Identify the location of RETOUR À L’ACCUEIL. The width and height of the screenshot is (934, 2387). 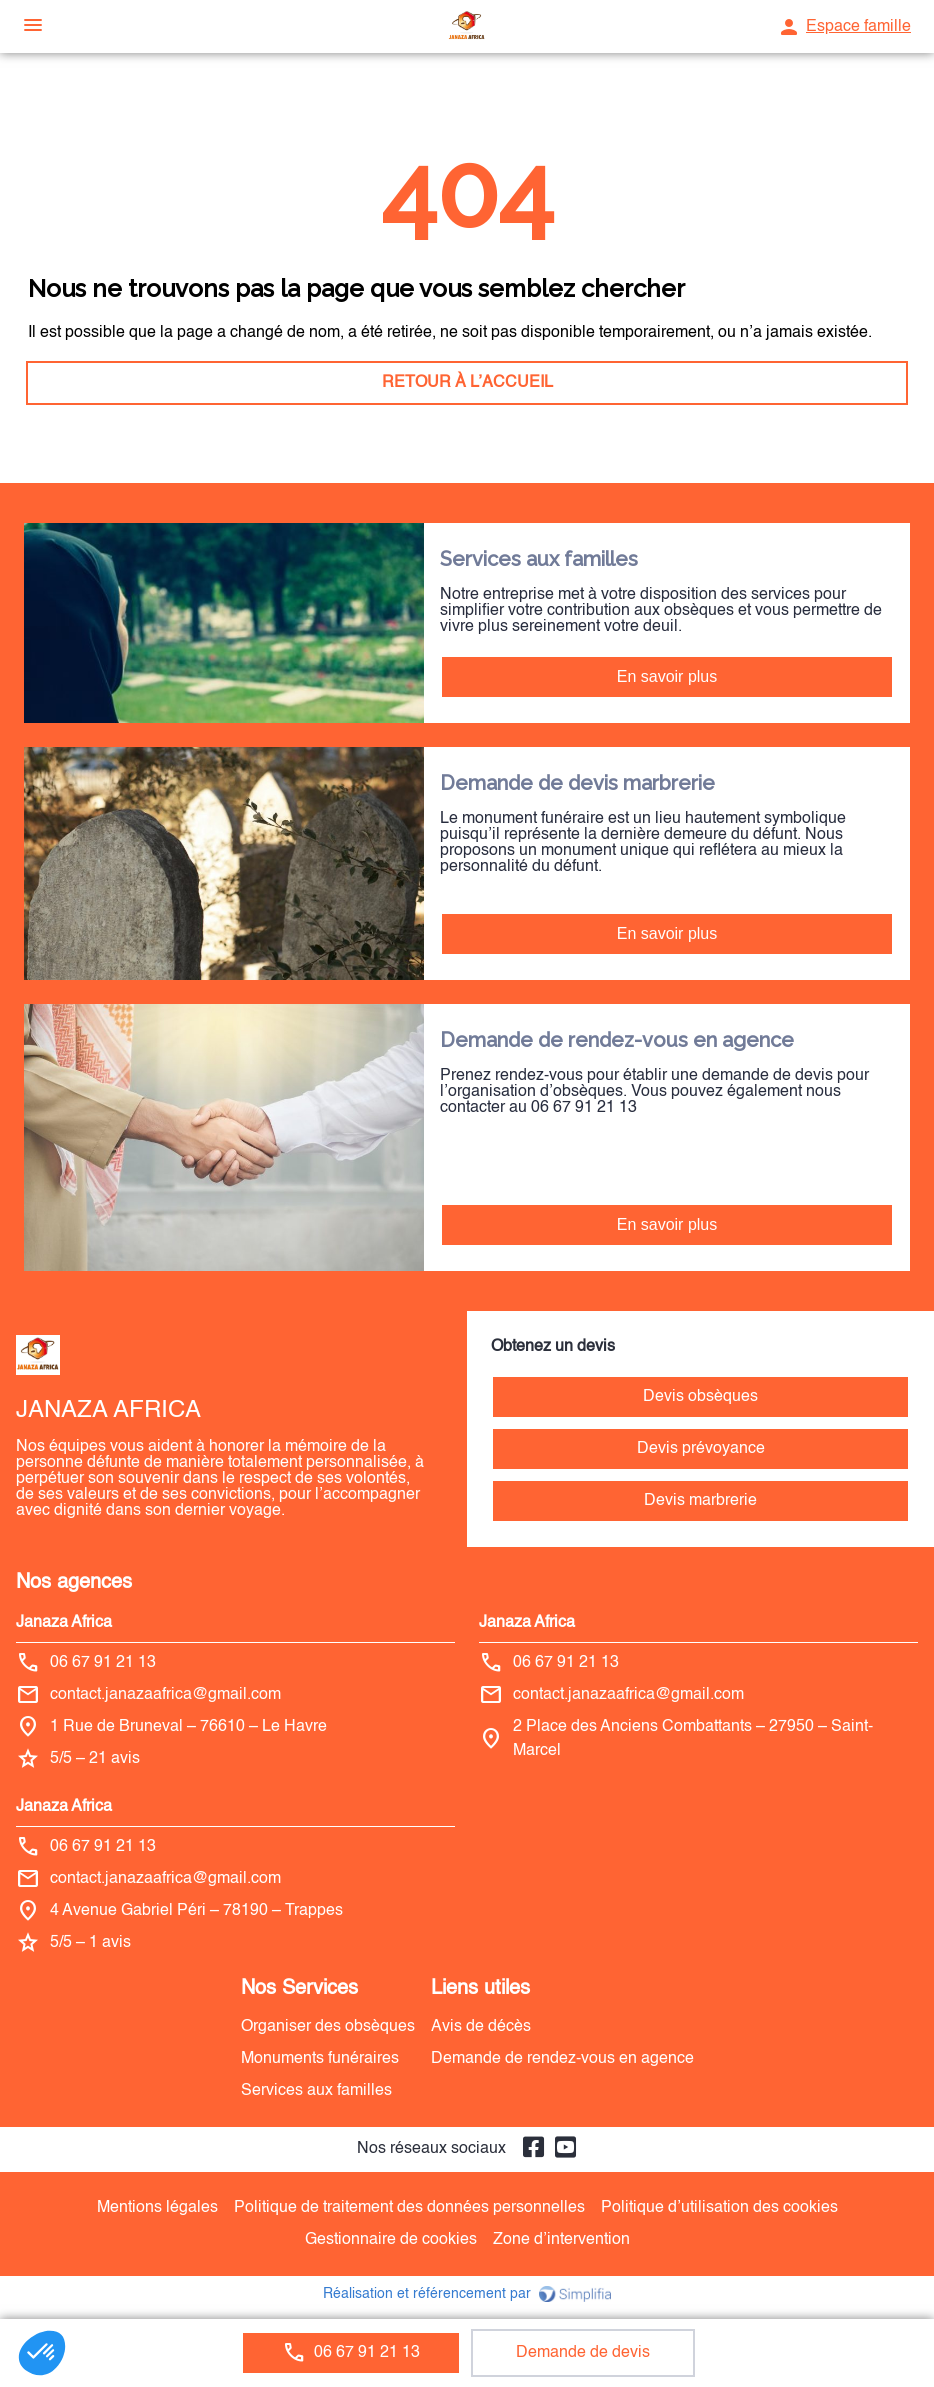
(467, 383).